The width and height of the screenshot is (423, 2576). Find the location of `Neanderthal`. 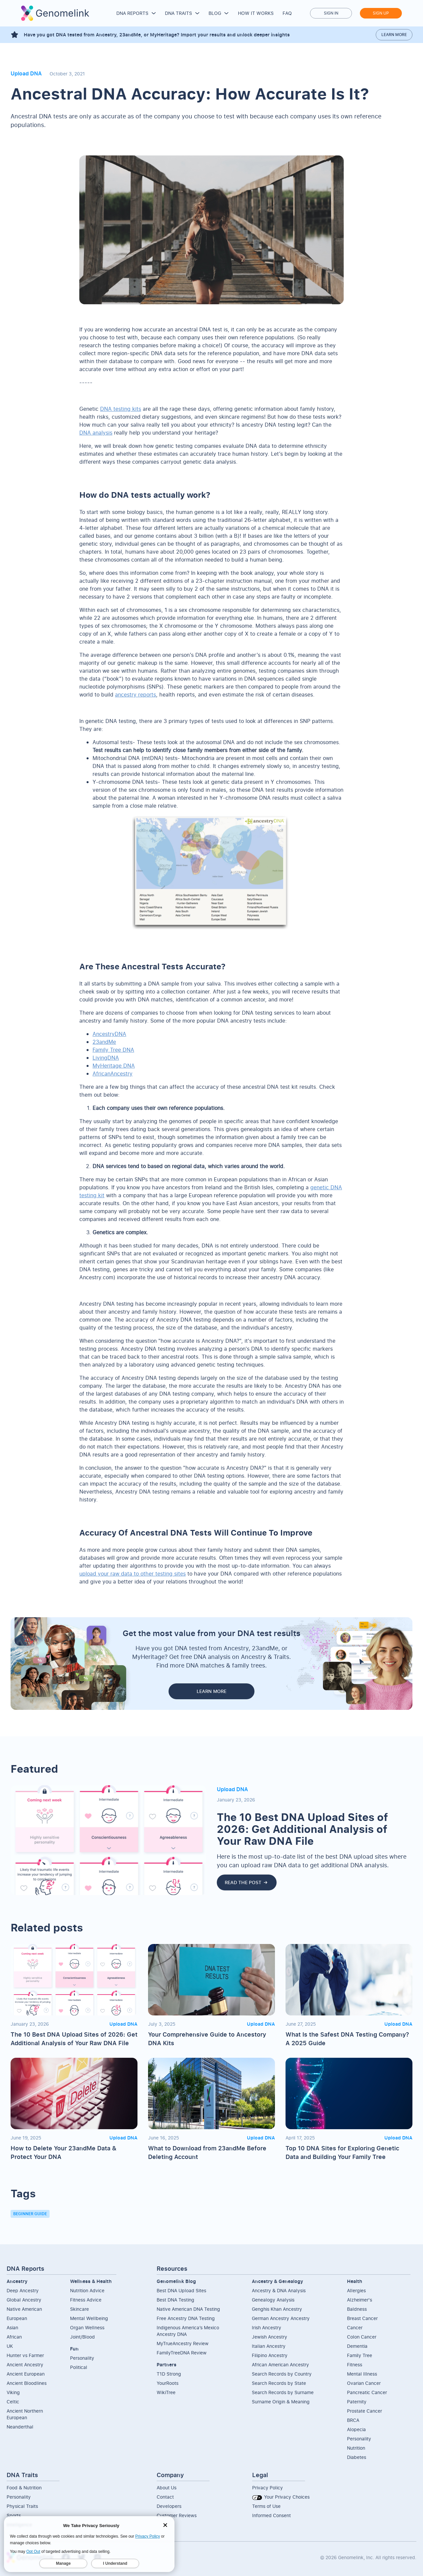

Neanderthal is located at coordinates (20, 2427).